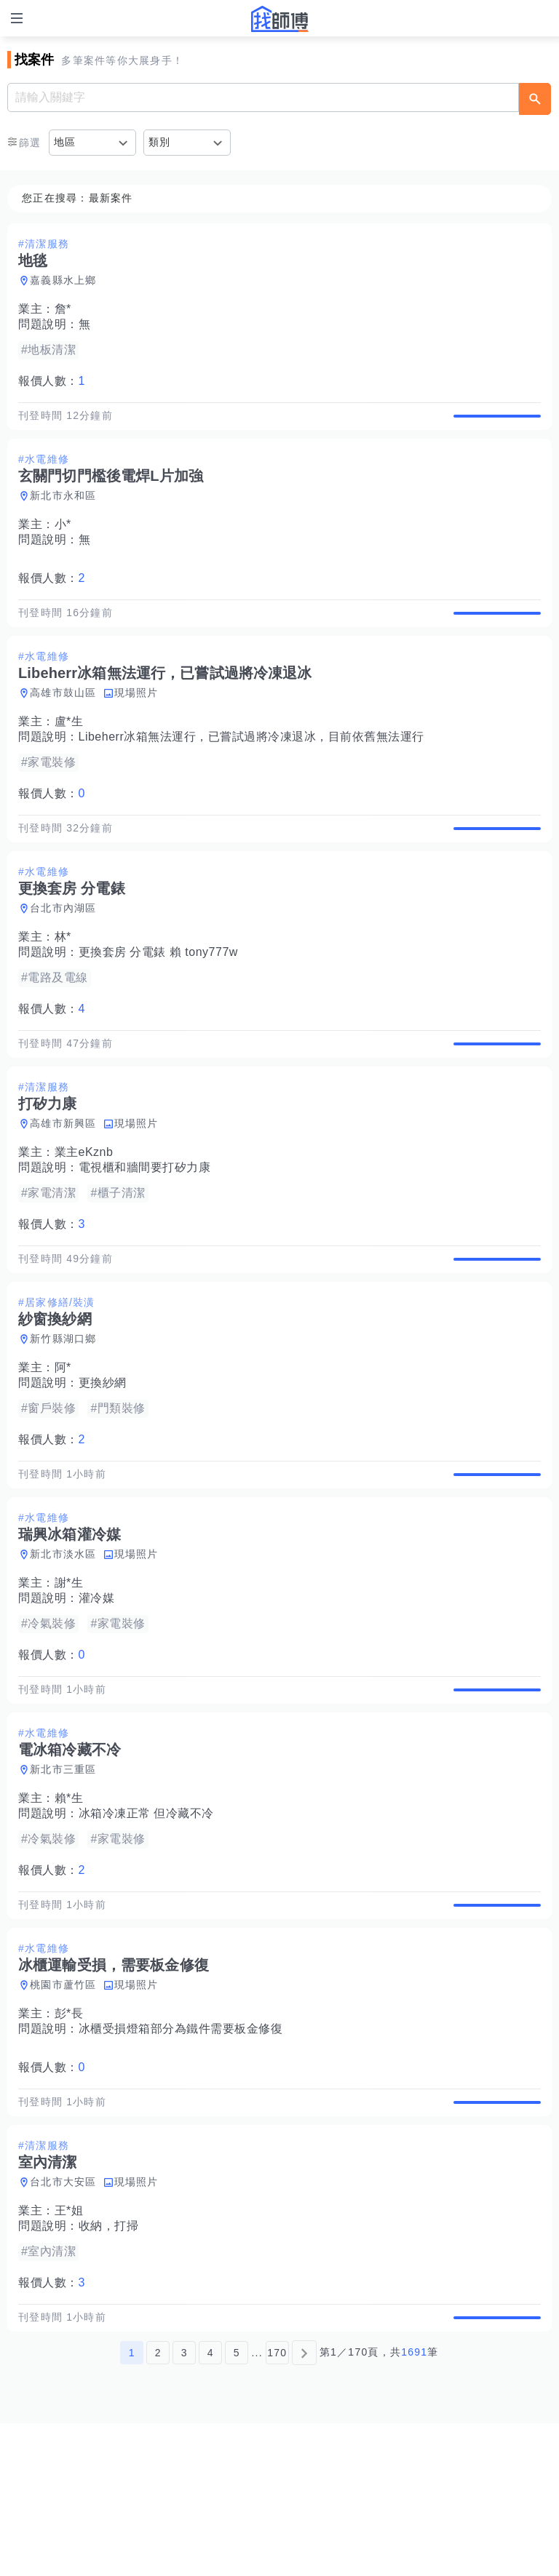 The image size is (559, 2576). I want to click on 冰櫃受損燈箱部分為鐵件需要板金修復, so click(181, 2151).